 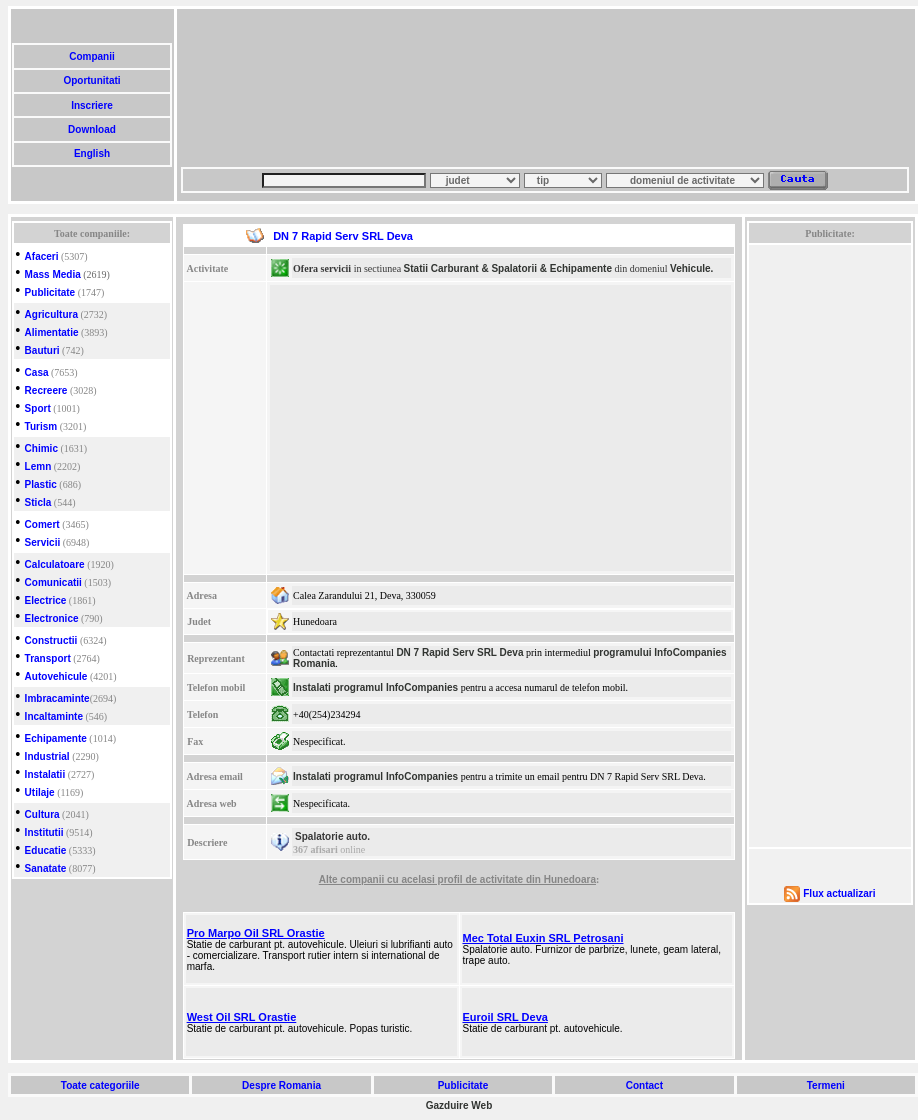 What do you see at coordinates (278, 88) in the screenshot?
I see `[Advertisement]` at bounding box center [278, 88].